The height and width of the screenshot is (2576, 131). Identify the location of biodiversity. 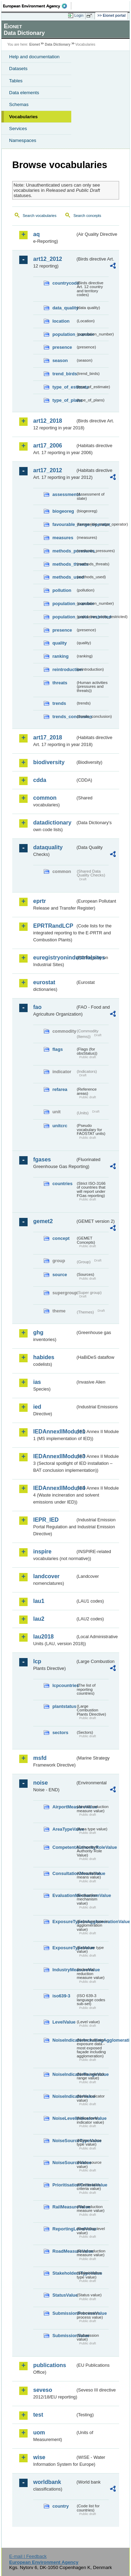
(49, 762).